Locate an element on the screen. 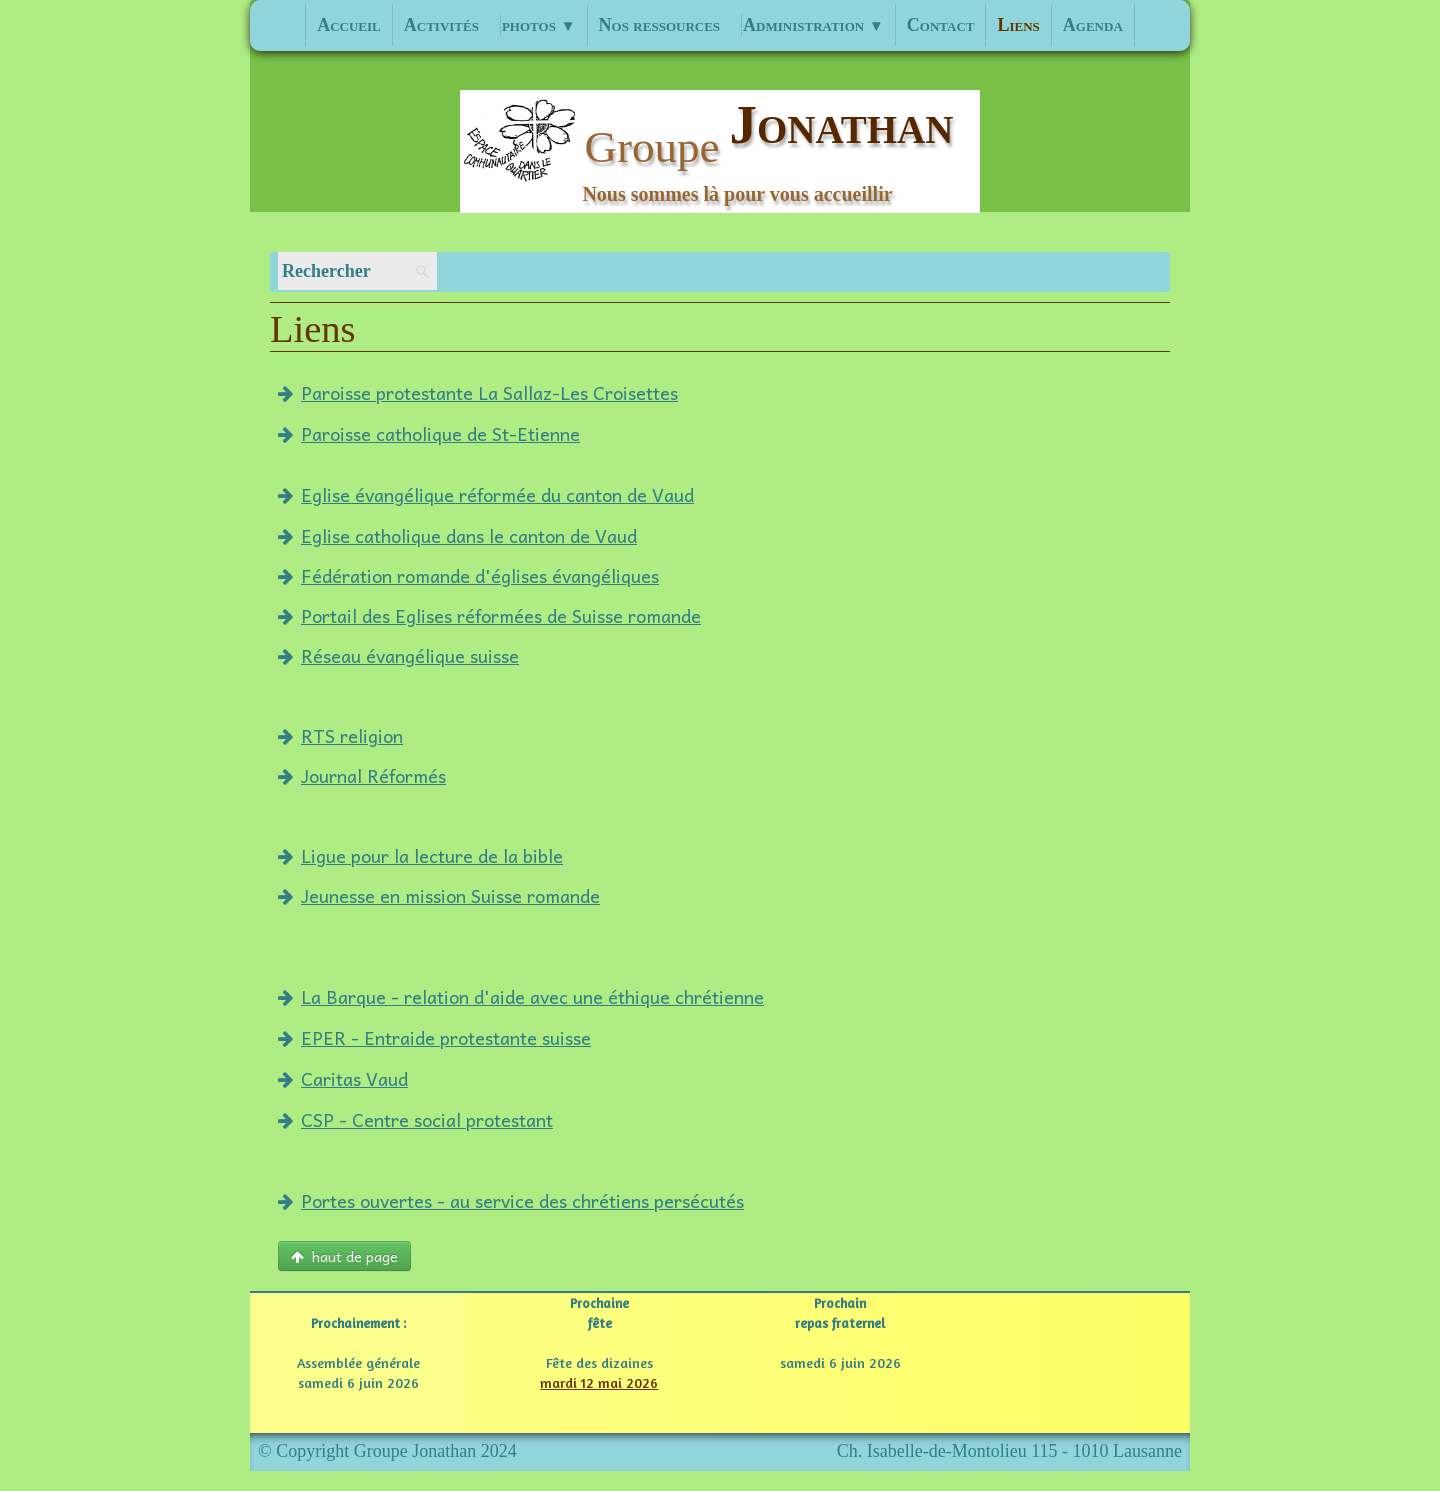  Fédération romande d'églises évangéliques is located at coordinates (468, 575).